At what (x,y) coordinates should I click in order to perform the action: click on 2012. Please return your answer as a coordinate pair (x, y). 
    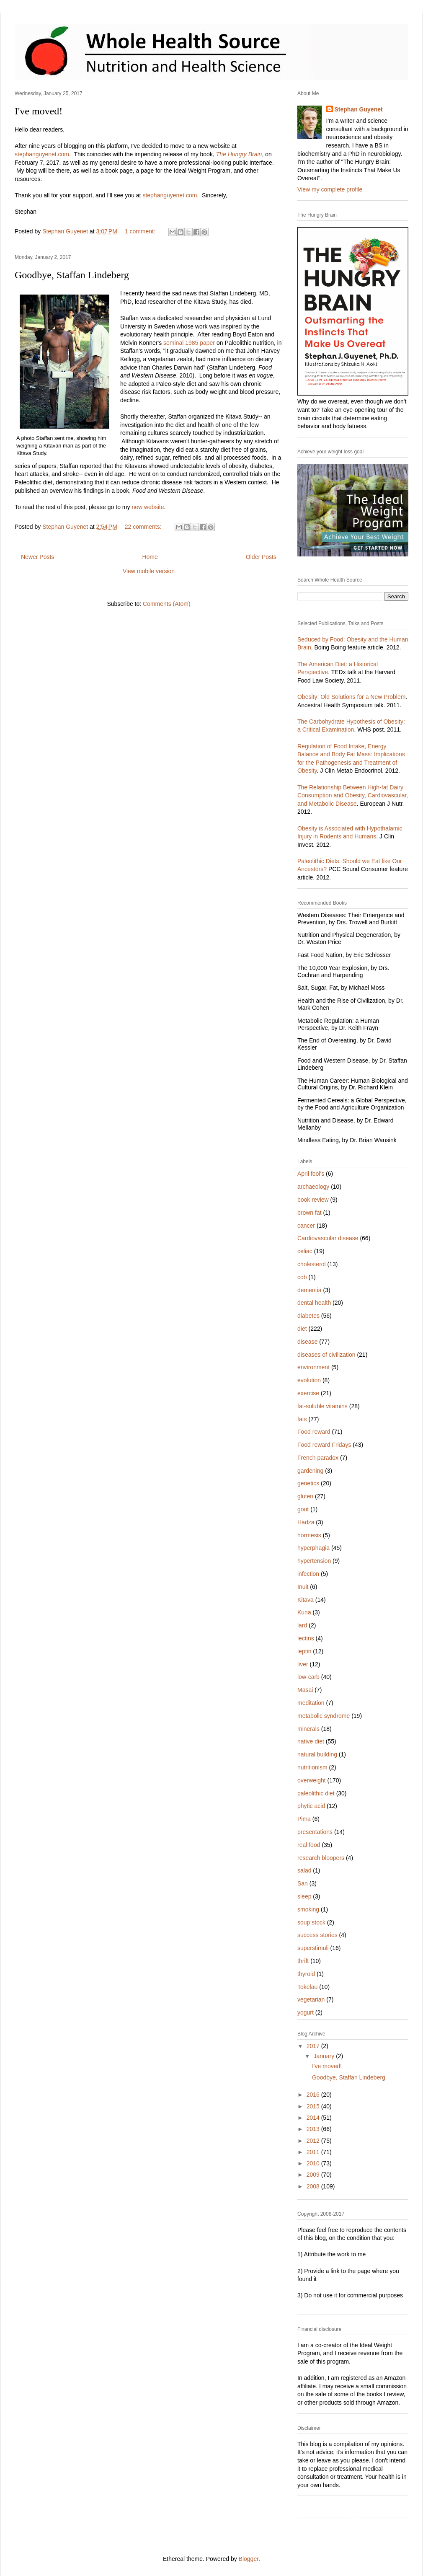
    Looking at the image, I should click on (314, 2140).